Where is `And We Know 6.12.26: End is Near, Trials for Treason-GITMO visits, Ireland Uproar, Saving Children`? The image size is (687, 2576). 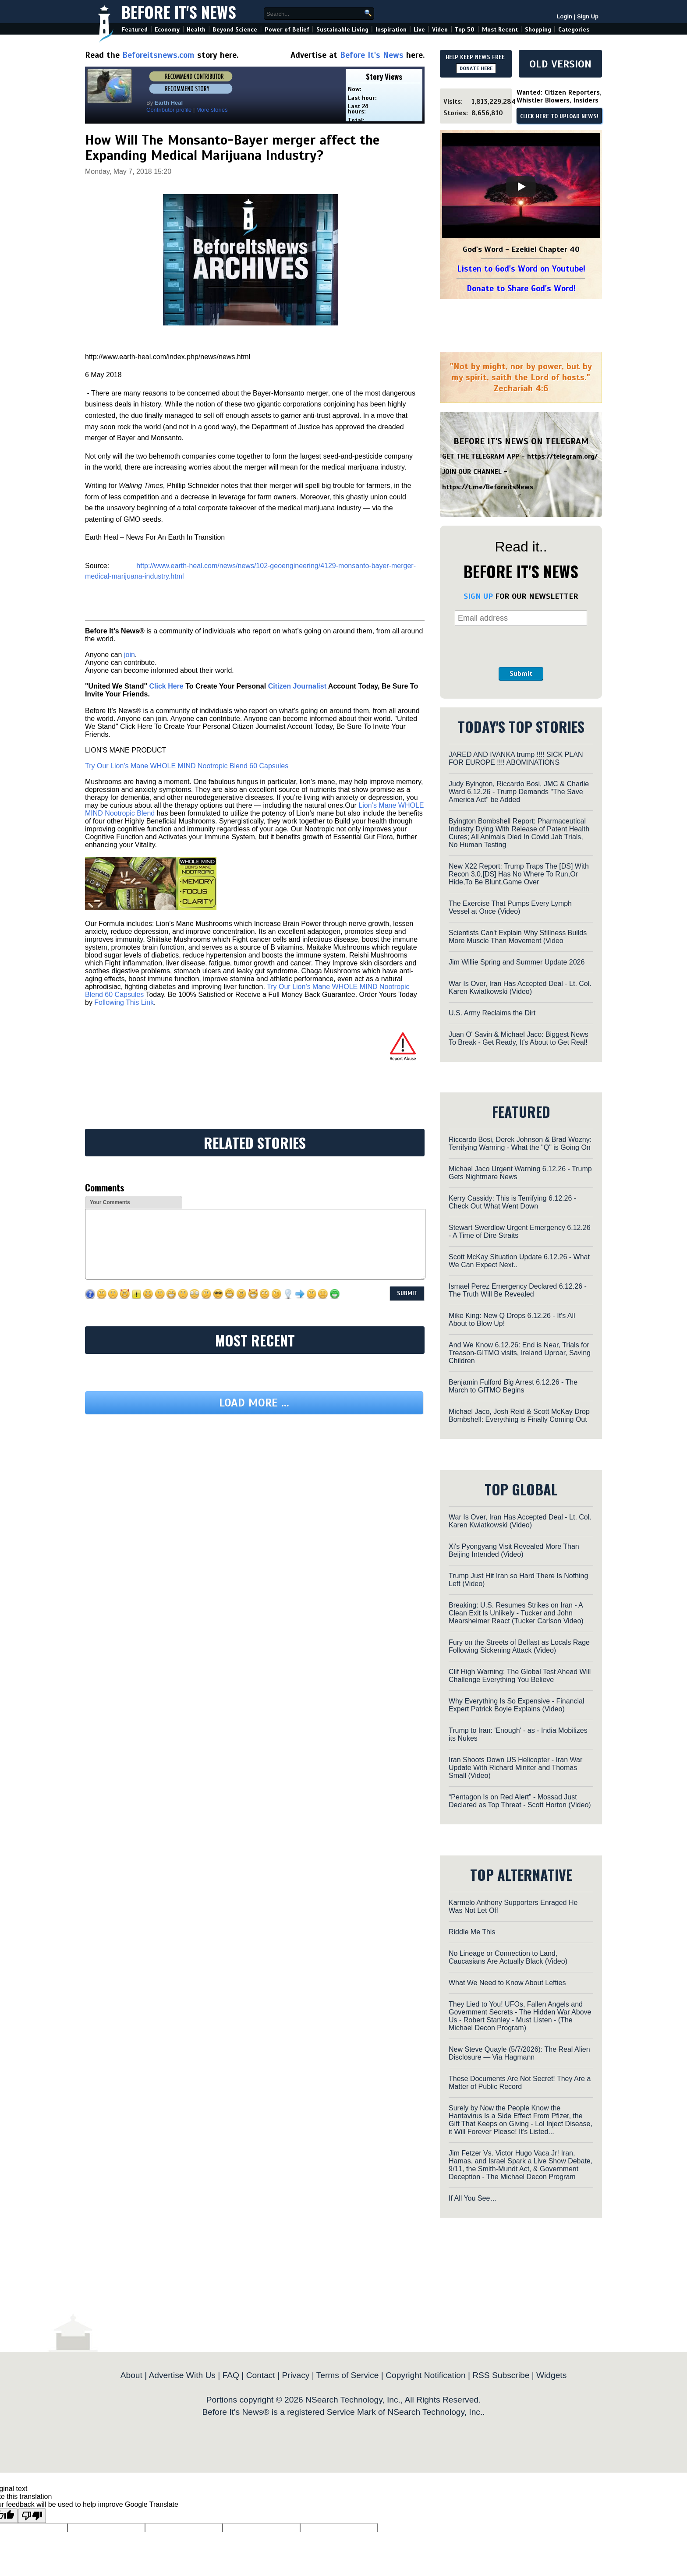
And We Know 6.12.26: End is Near, Trials for Treason-GITMO visits, Ireland Uproar, Saving Children is located at coordinates (520, 1352).